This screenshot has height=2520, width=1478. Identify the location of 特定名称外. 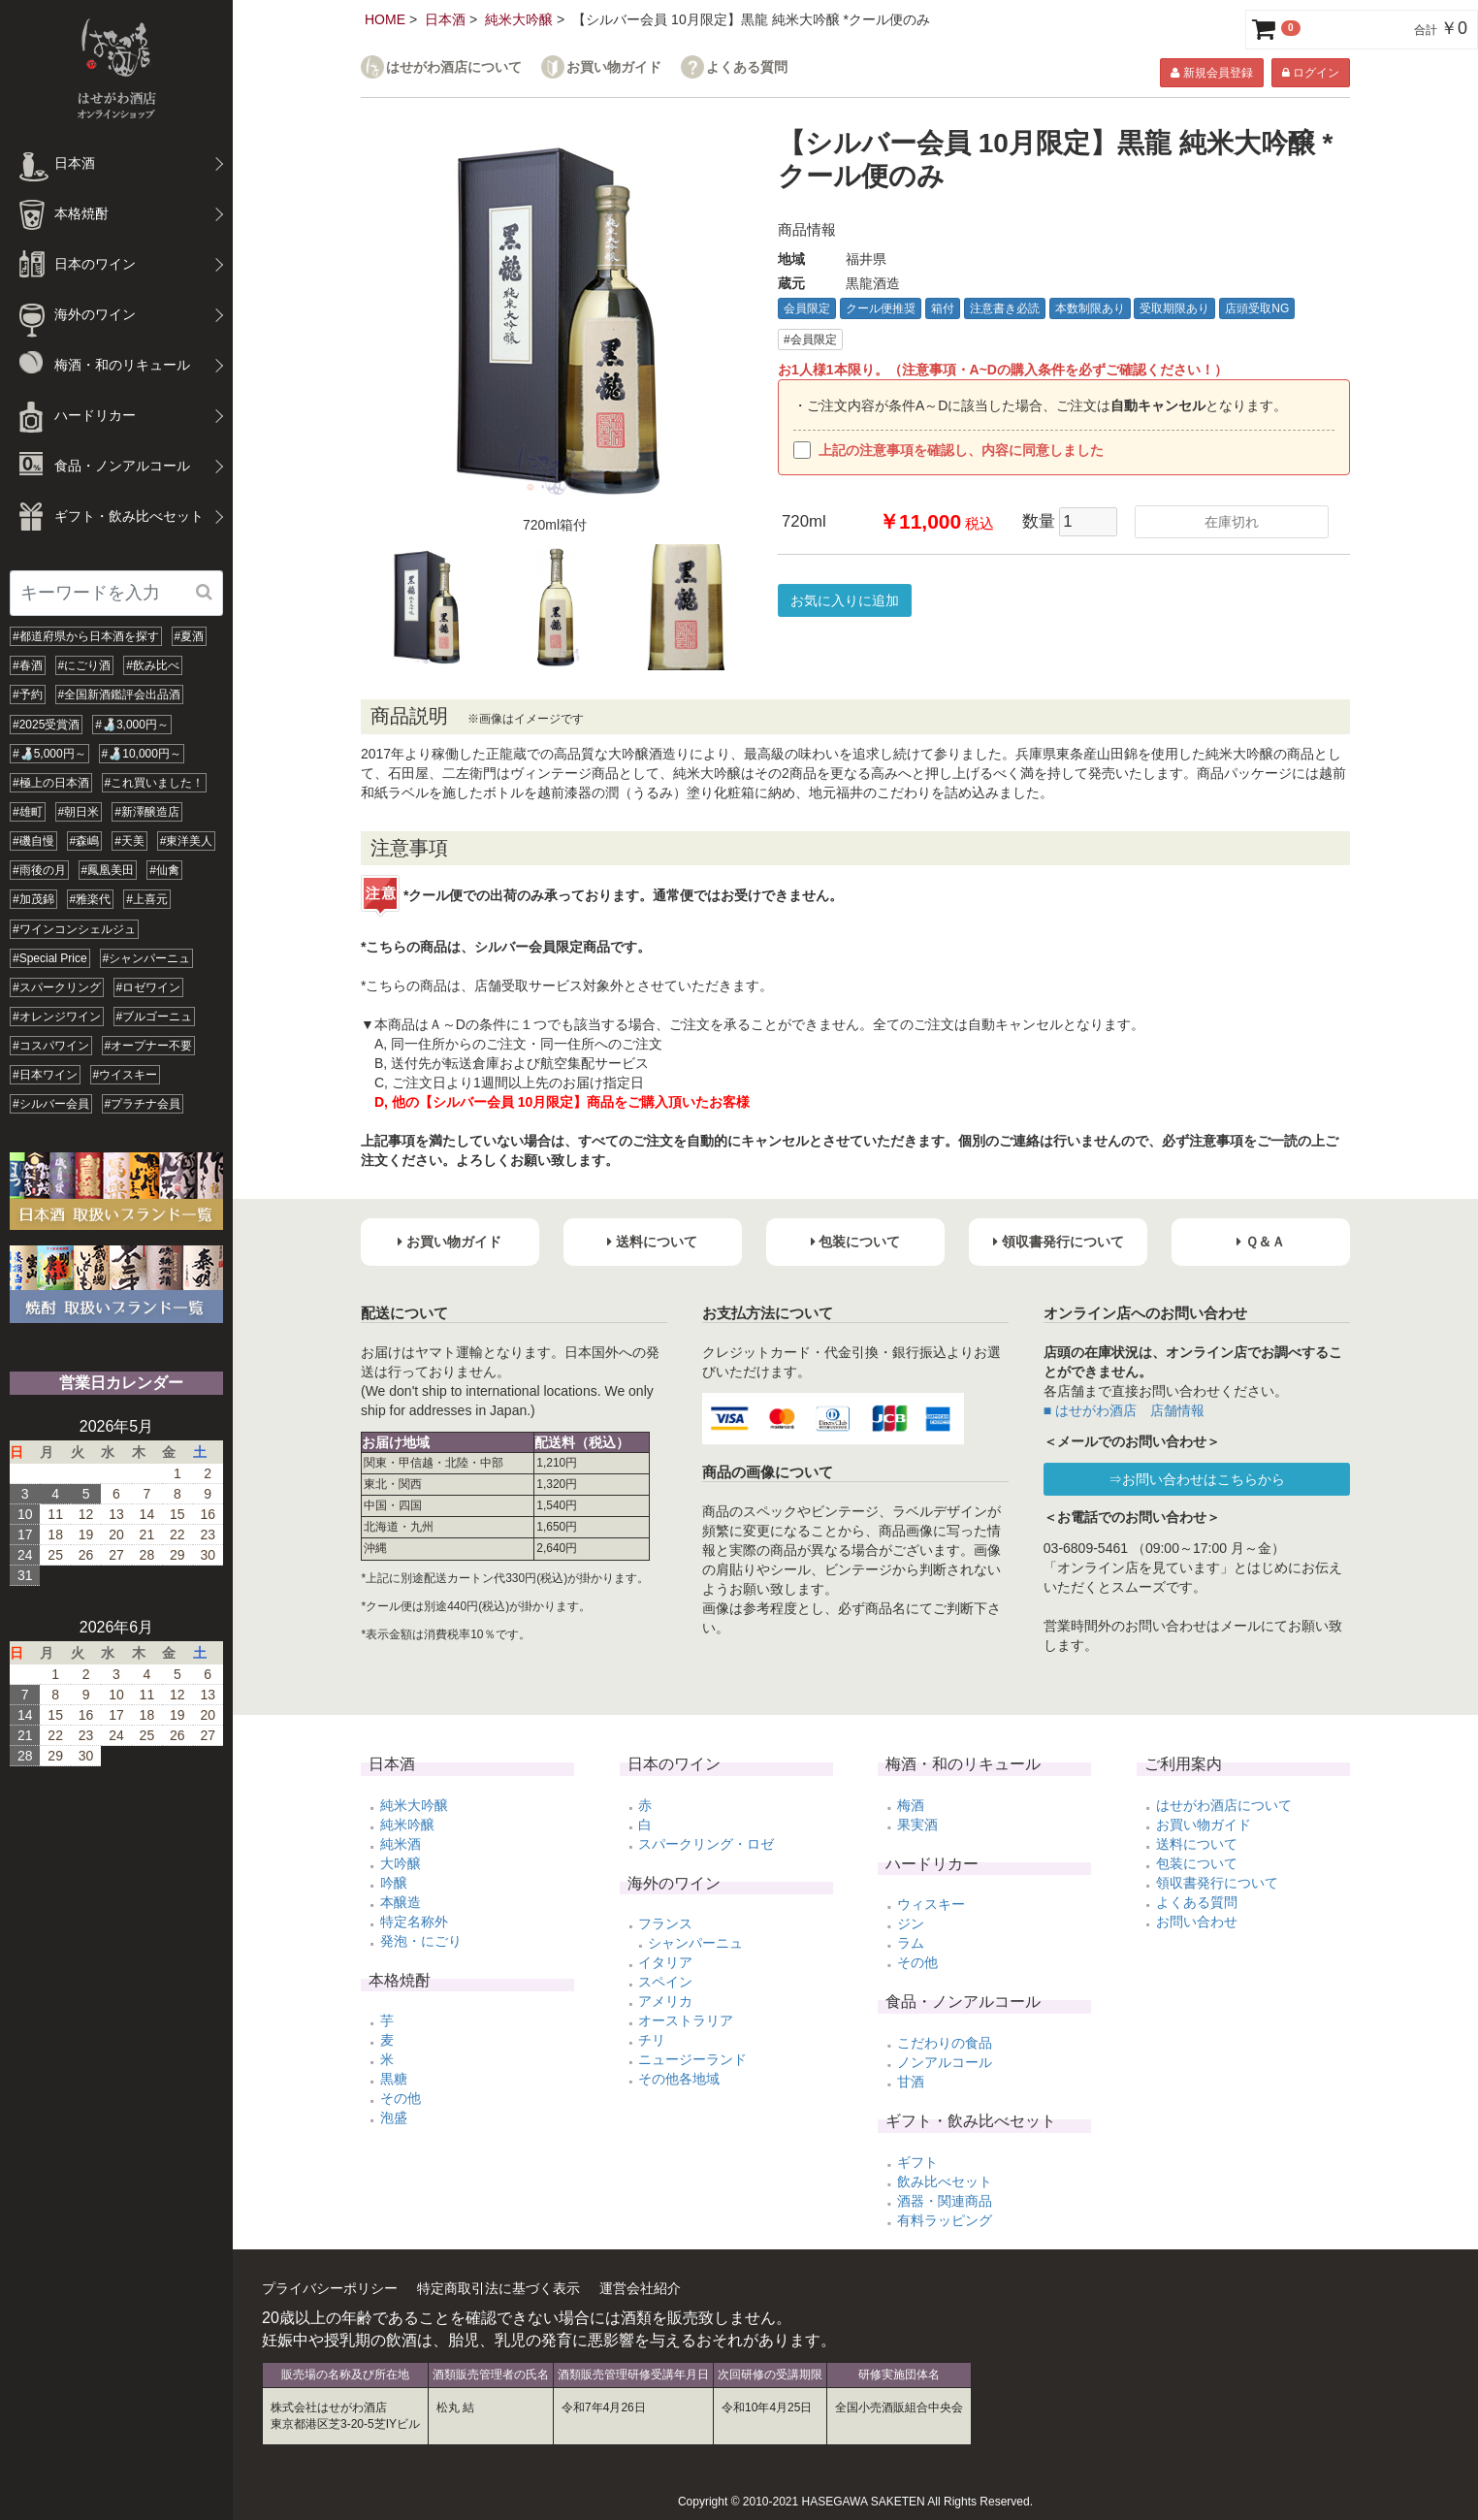
(414, 1921).